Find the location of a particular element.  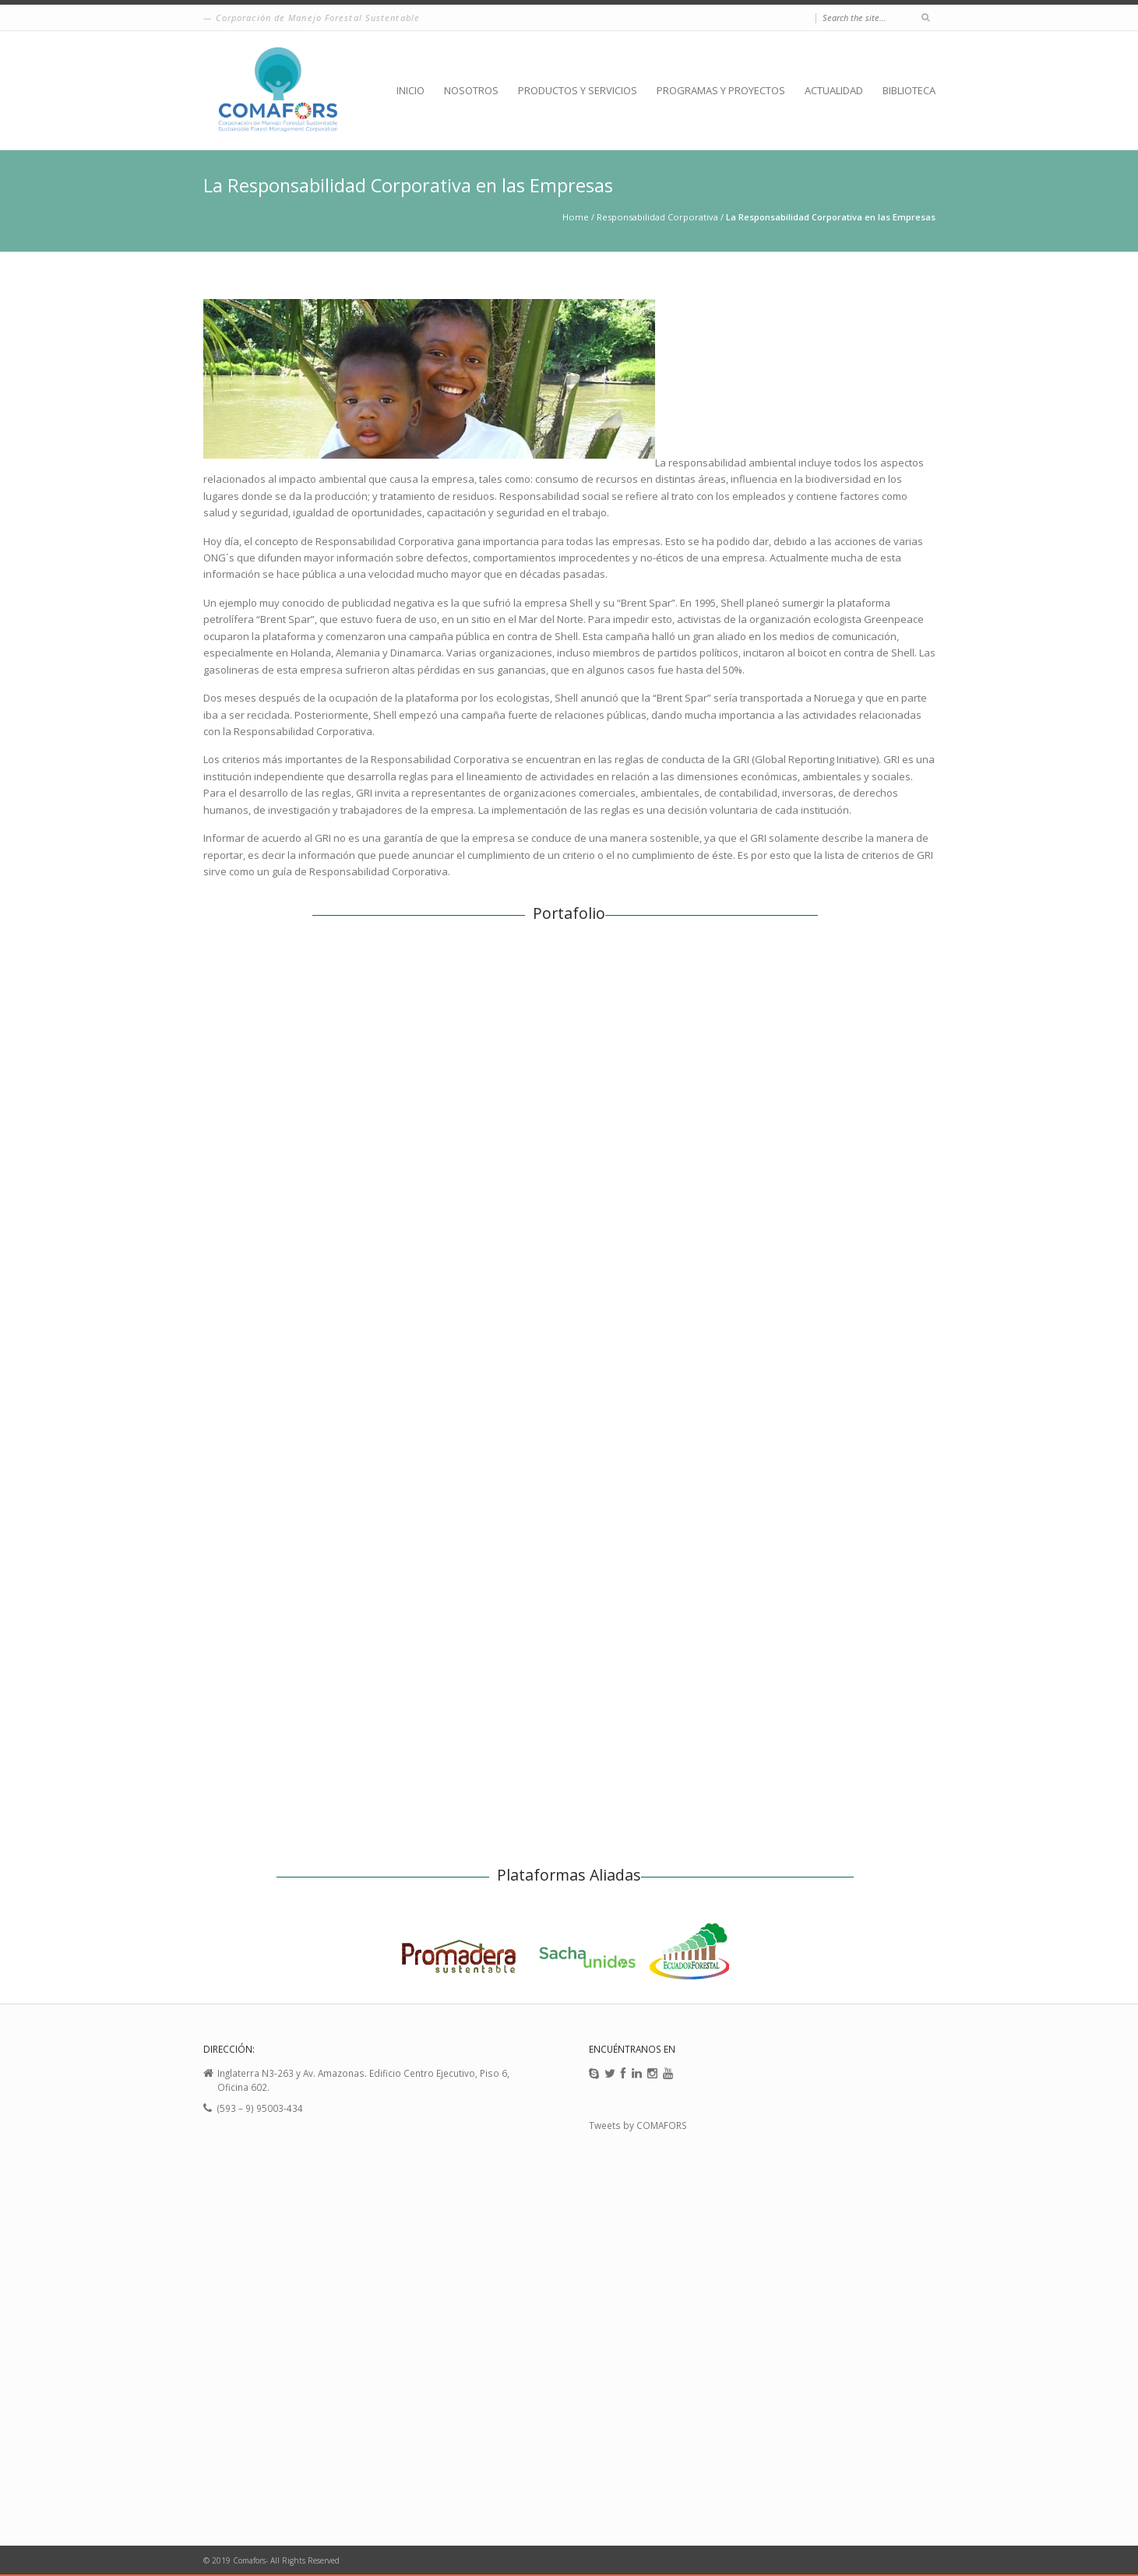

PROGRAMAS Y PROYECTOS is located at coordinates (721, 90).